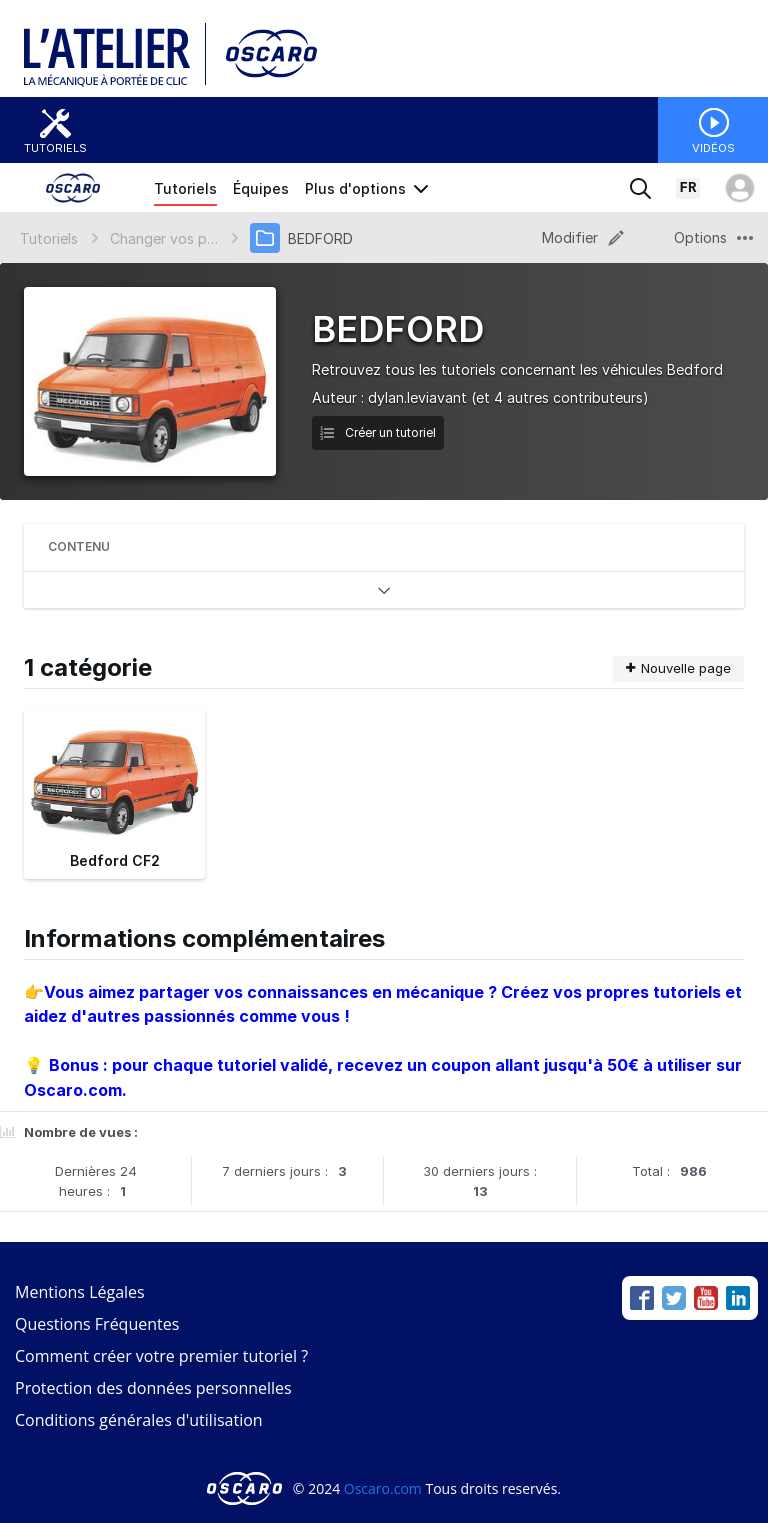 The image size is (768, 1523). Describe the element at coordinates (161, 1356) in the screenshot. I see `Comment créer votre premier tutoriel ?` at that location.